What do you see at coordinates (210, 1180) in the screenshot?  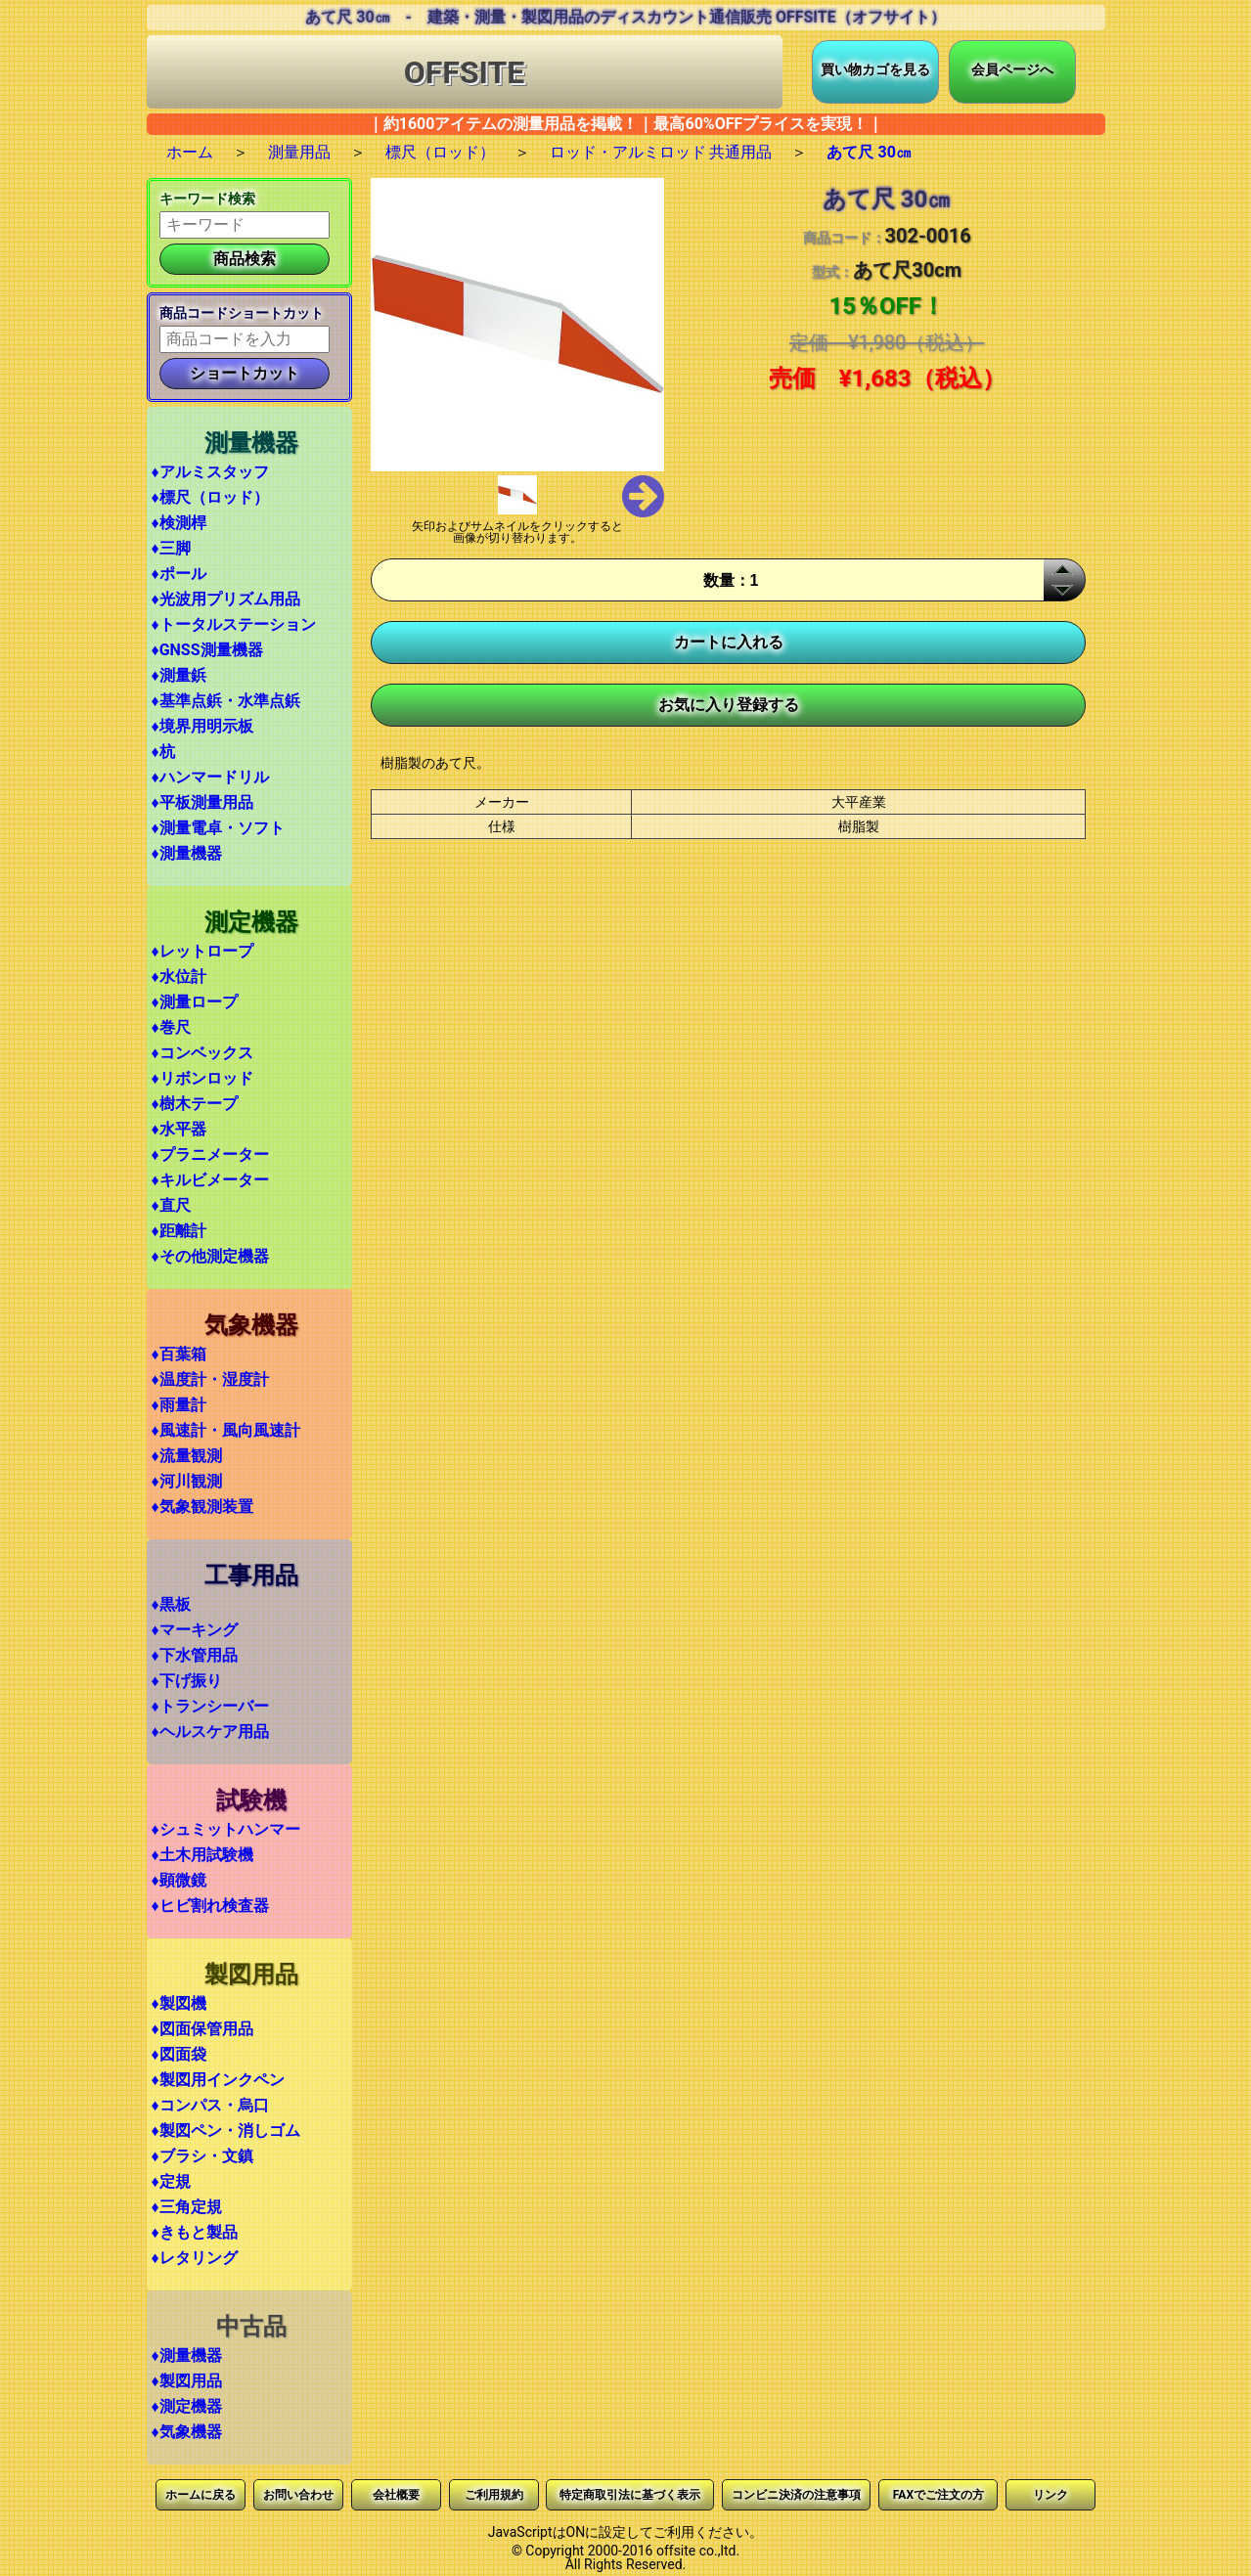 I see `♦キルビメーター` at bounding box center [210, 1180].